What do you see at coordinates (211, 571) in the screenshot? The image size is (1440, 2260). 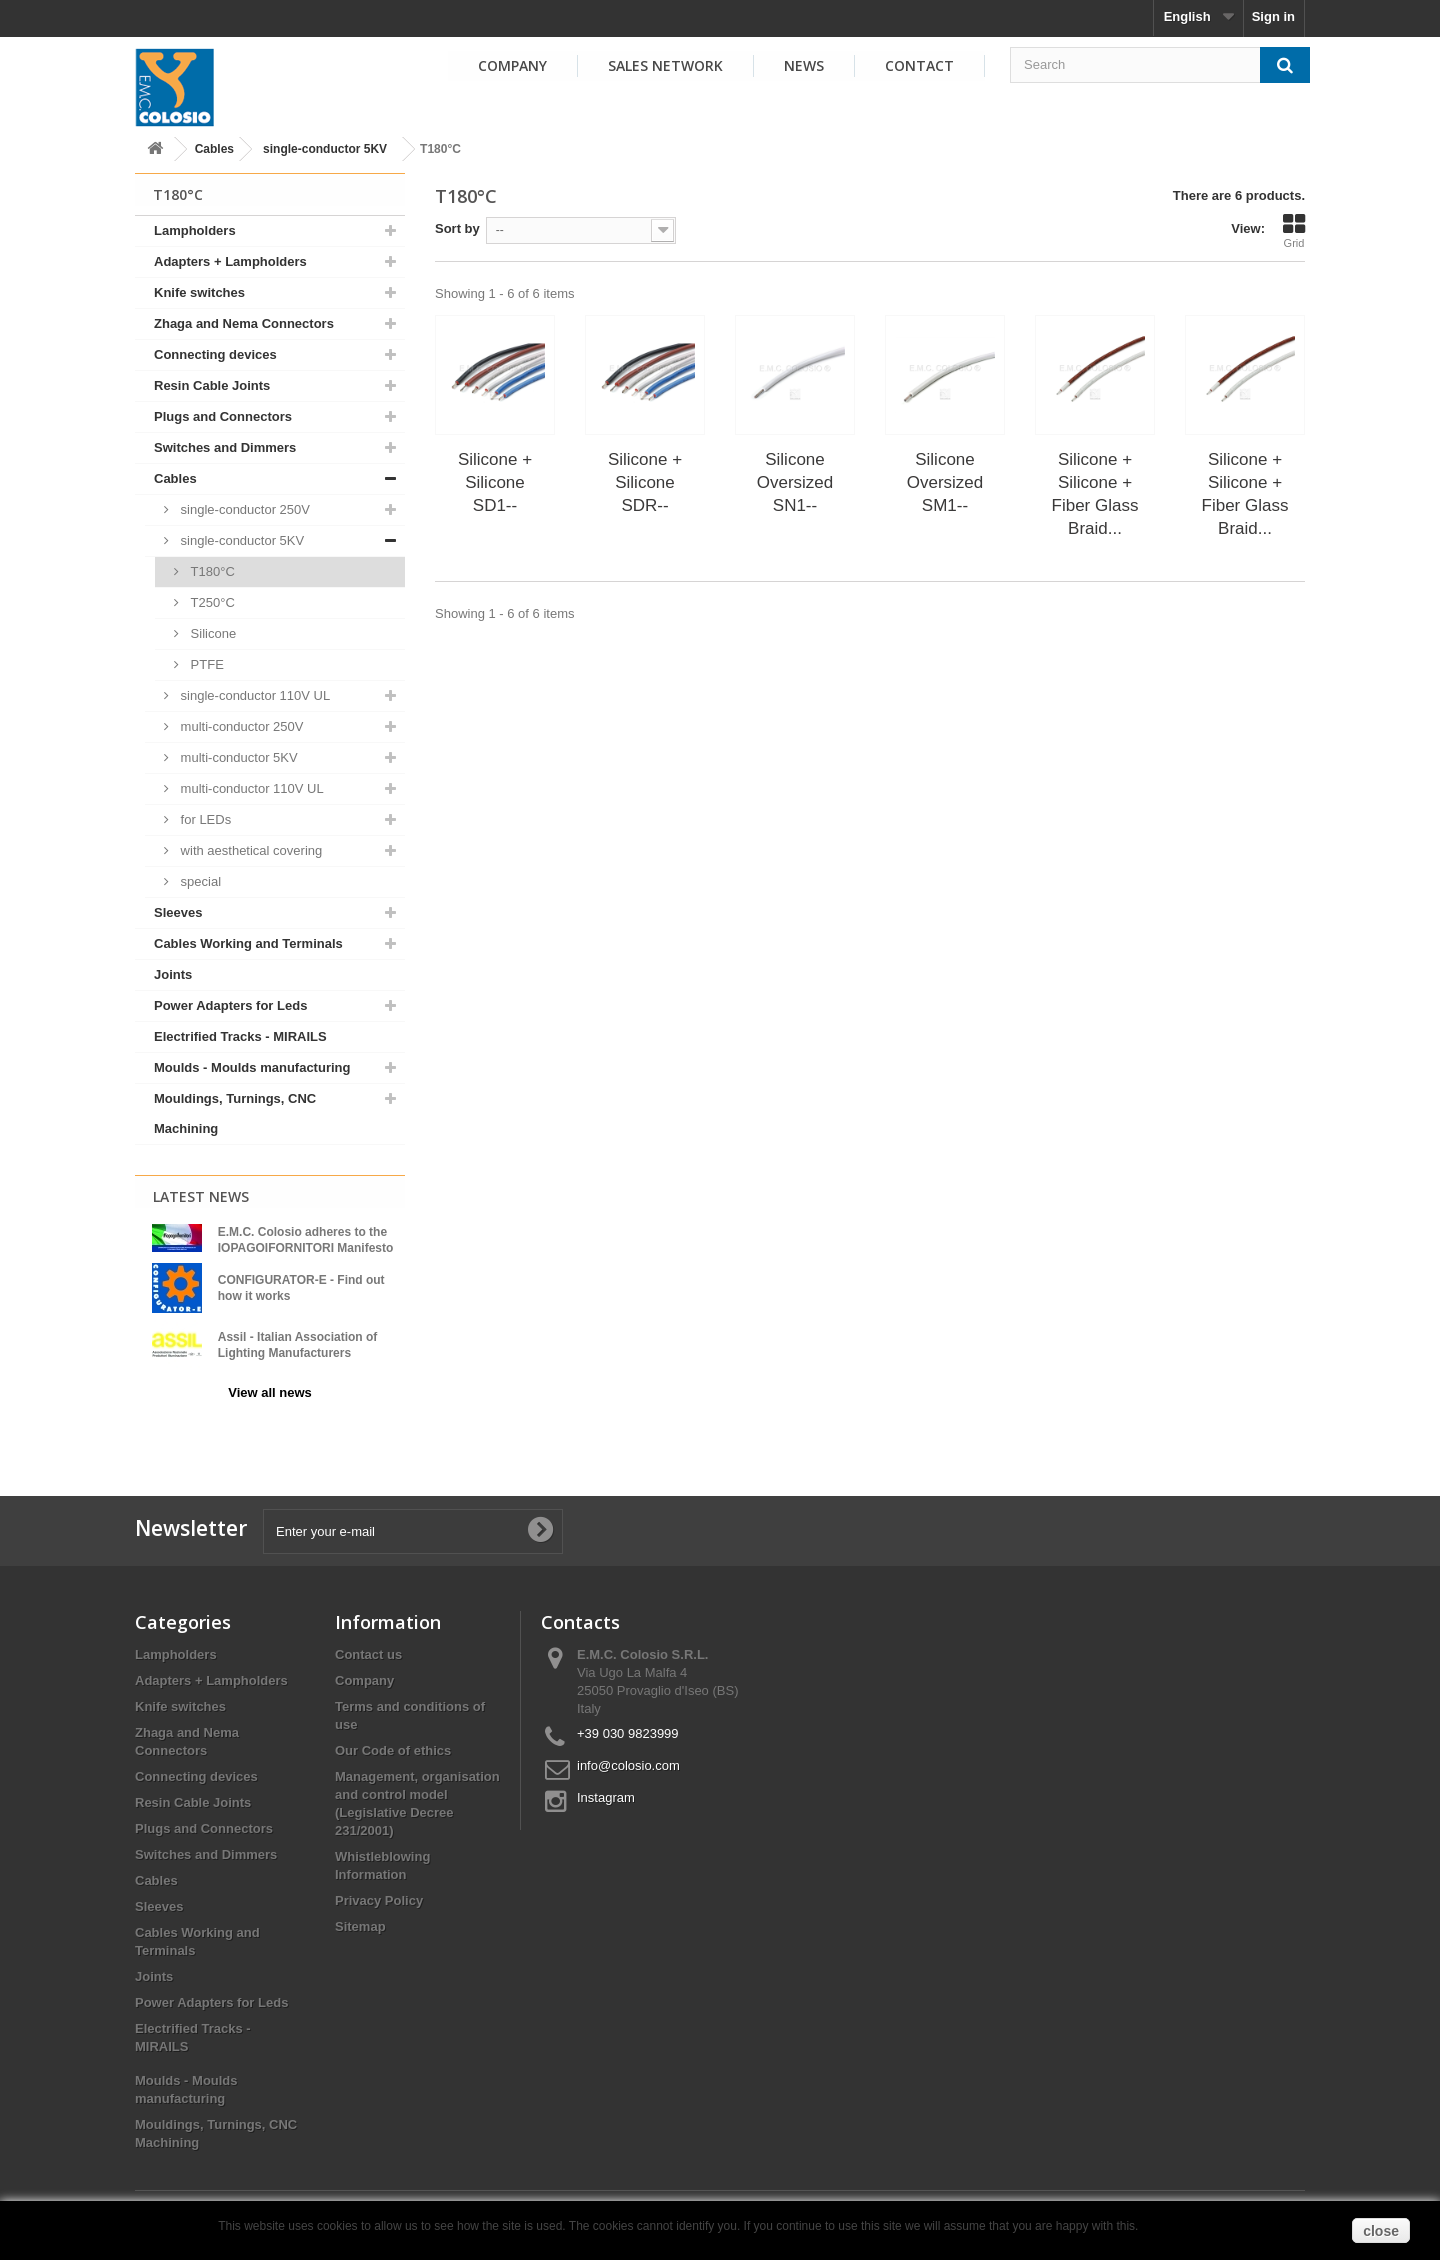 I see `T180°C` at bounding box center [211, 571].